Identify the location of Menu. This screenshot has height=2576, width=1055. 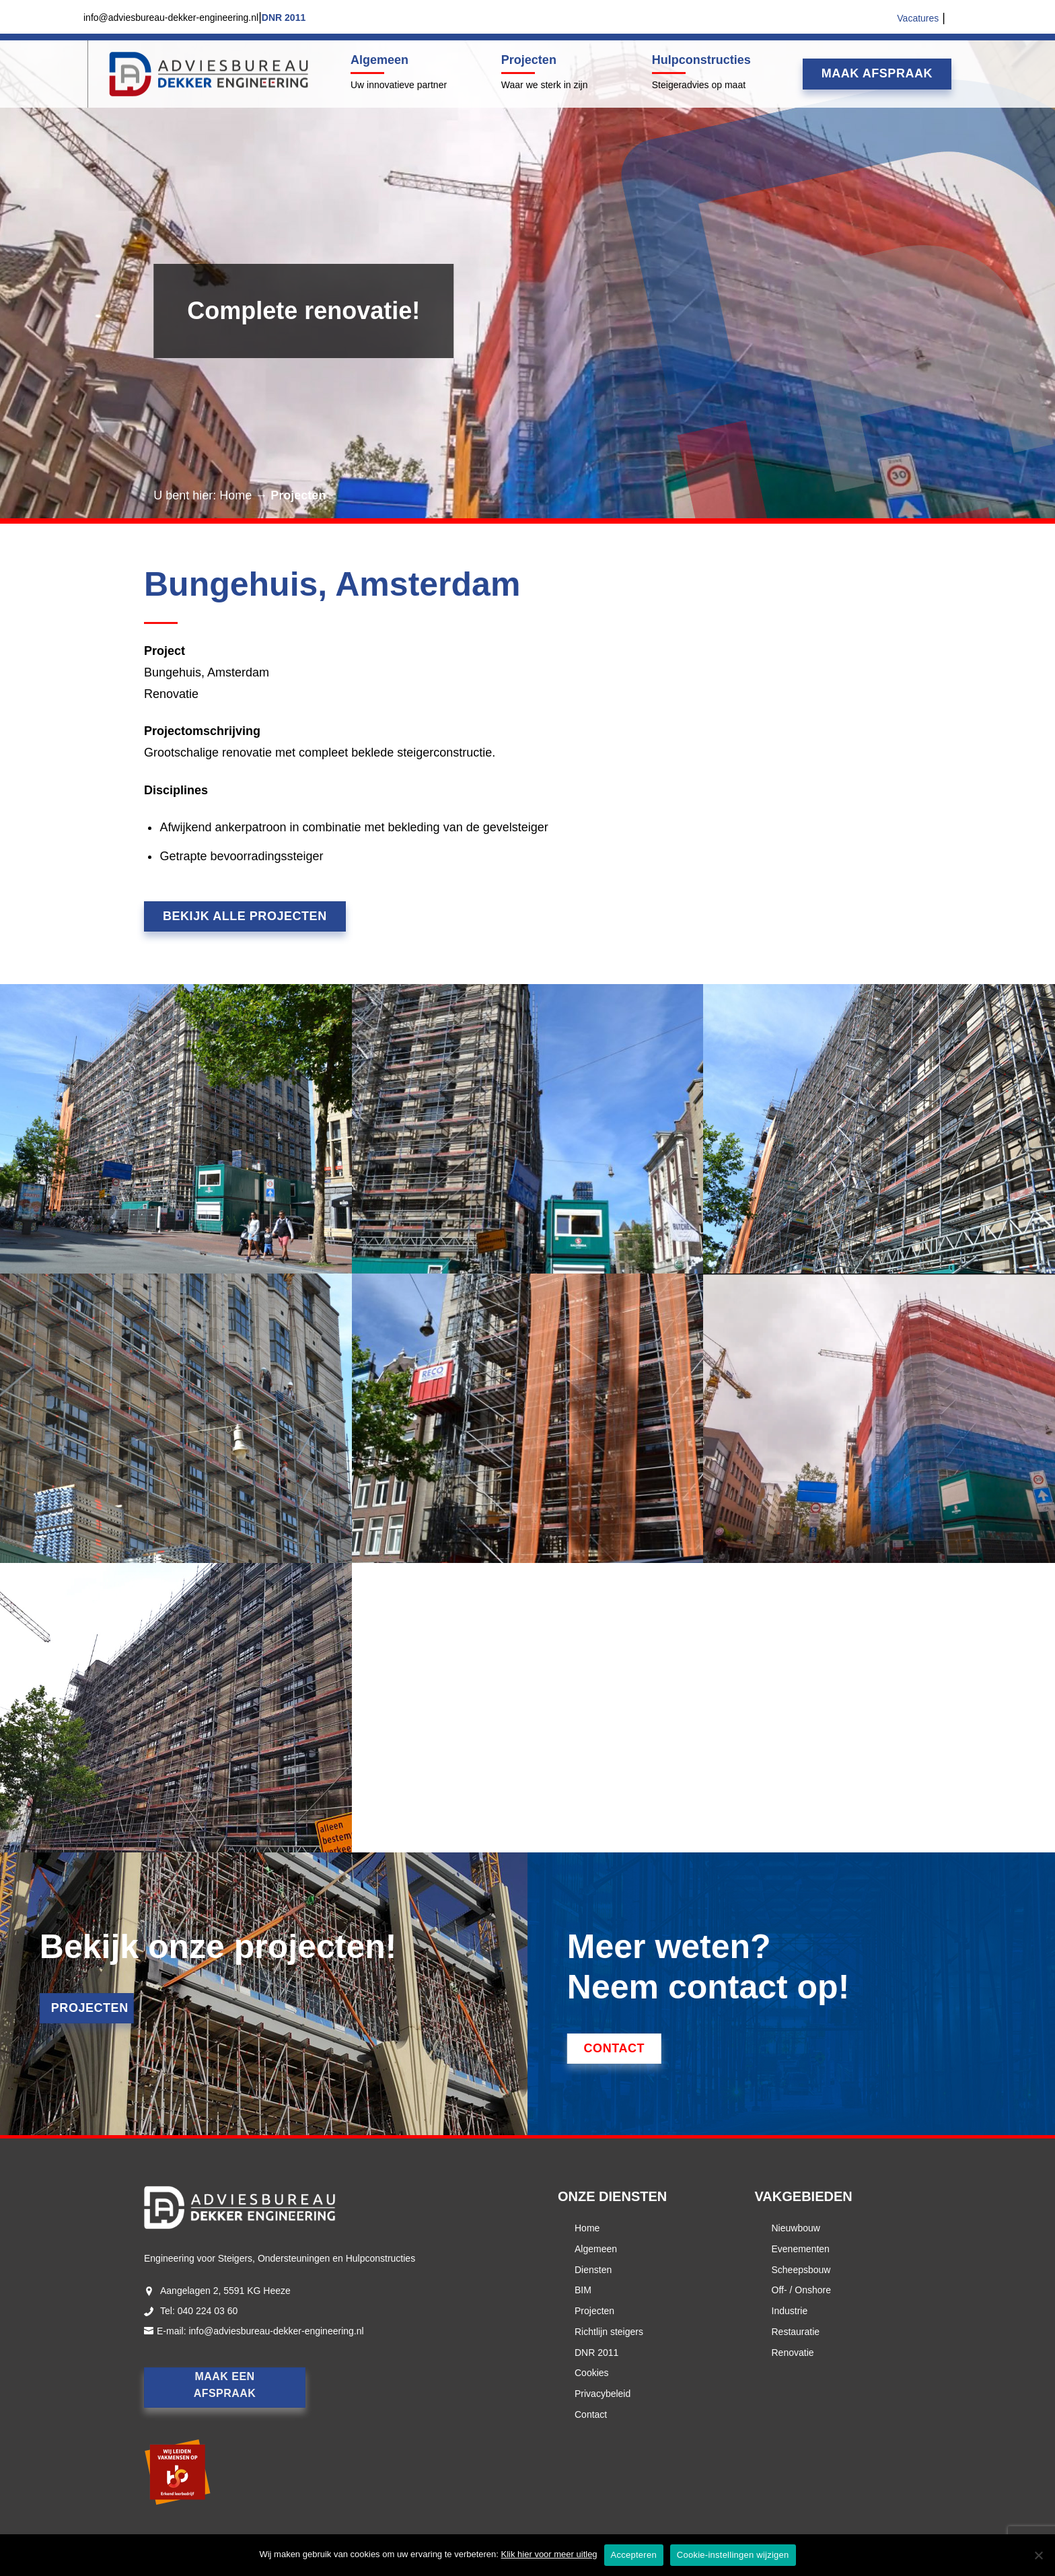
(85, 74).